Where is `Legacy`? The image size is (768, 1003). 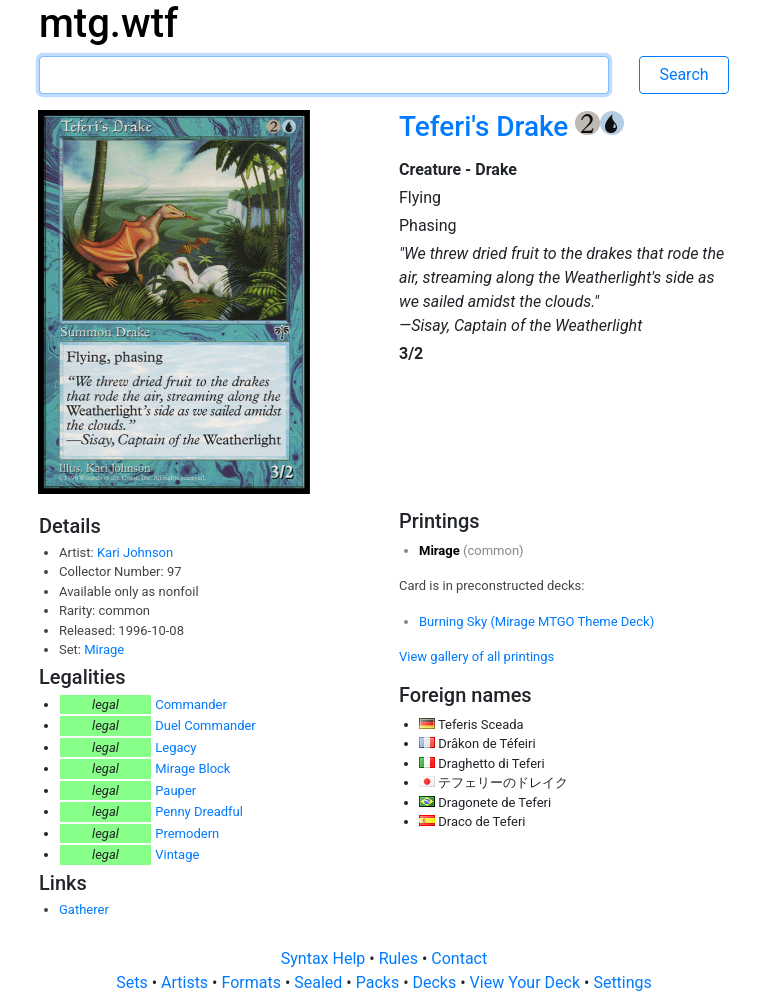 Legacy is located at coordinates (175, 747).